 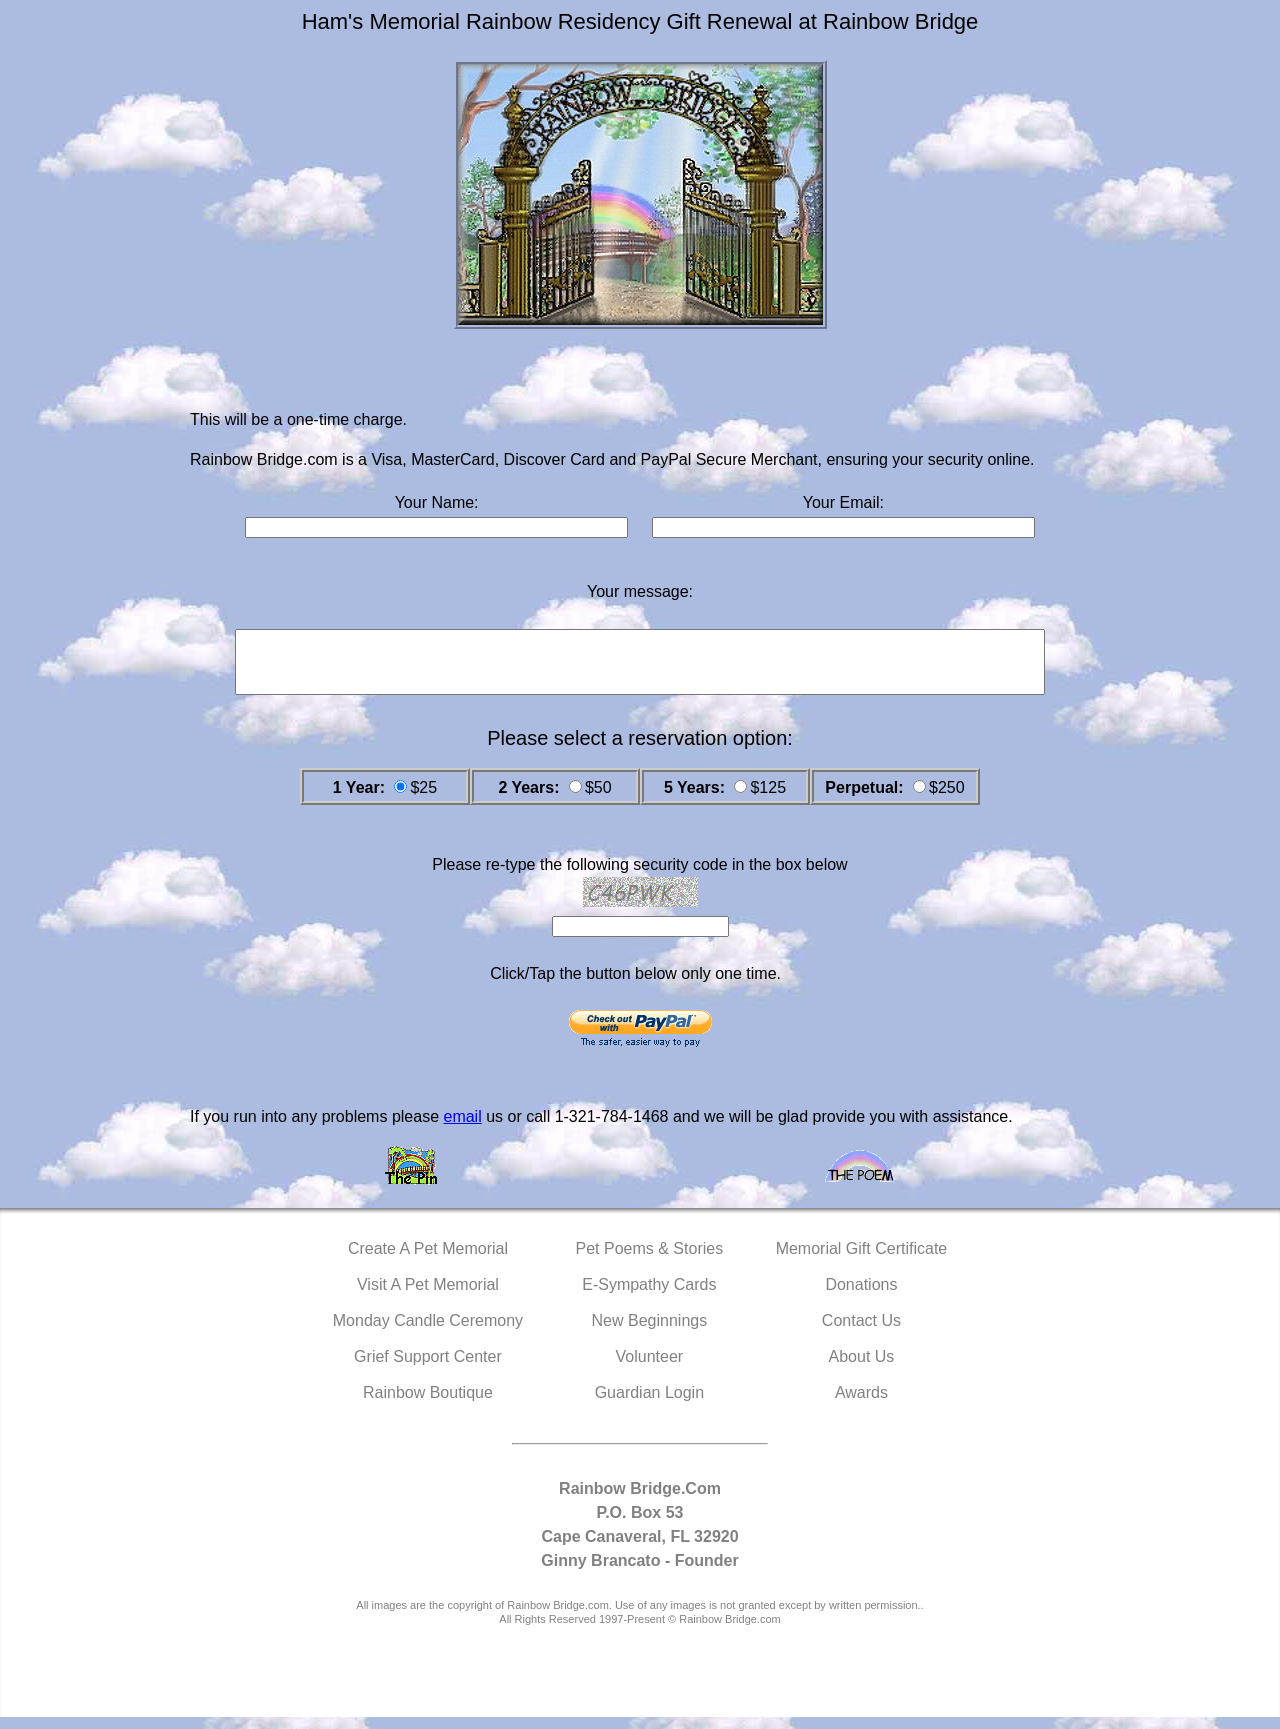 What do you see at coordinates (650, 1332) in the screenshot?
I see `New Beginnings` at bounding box center [650, 1332].